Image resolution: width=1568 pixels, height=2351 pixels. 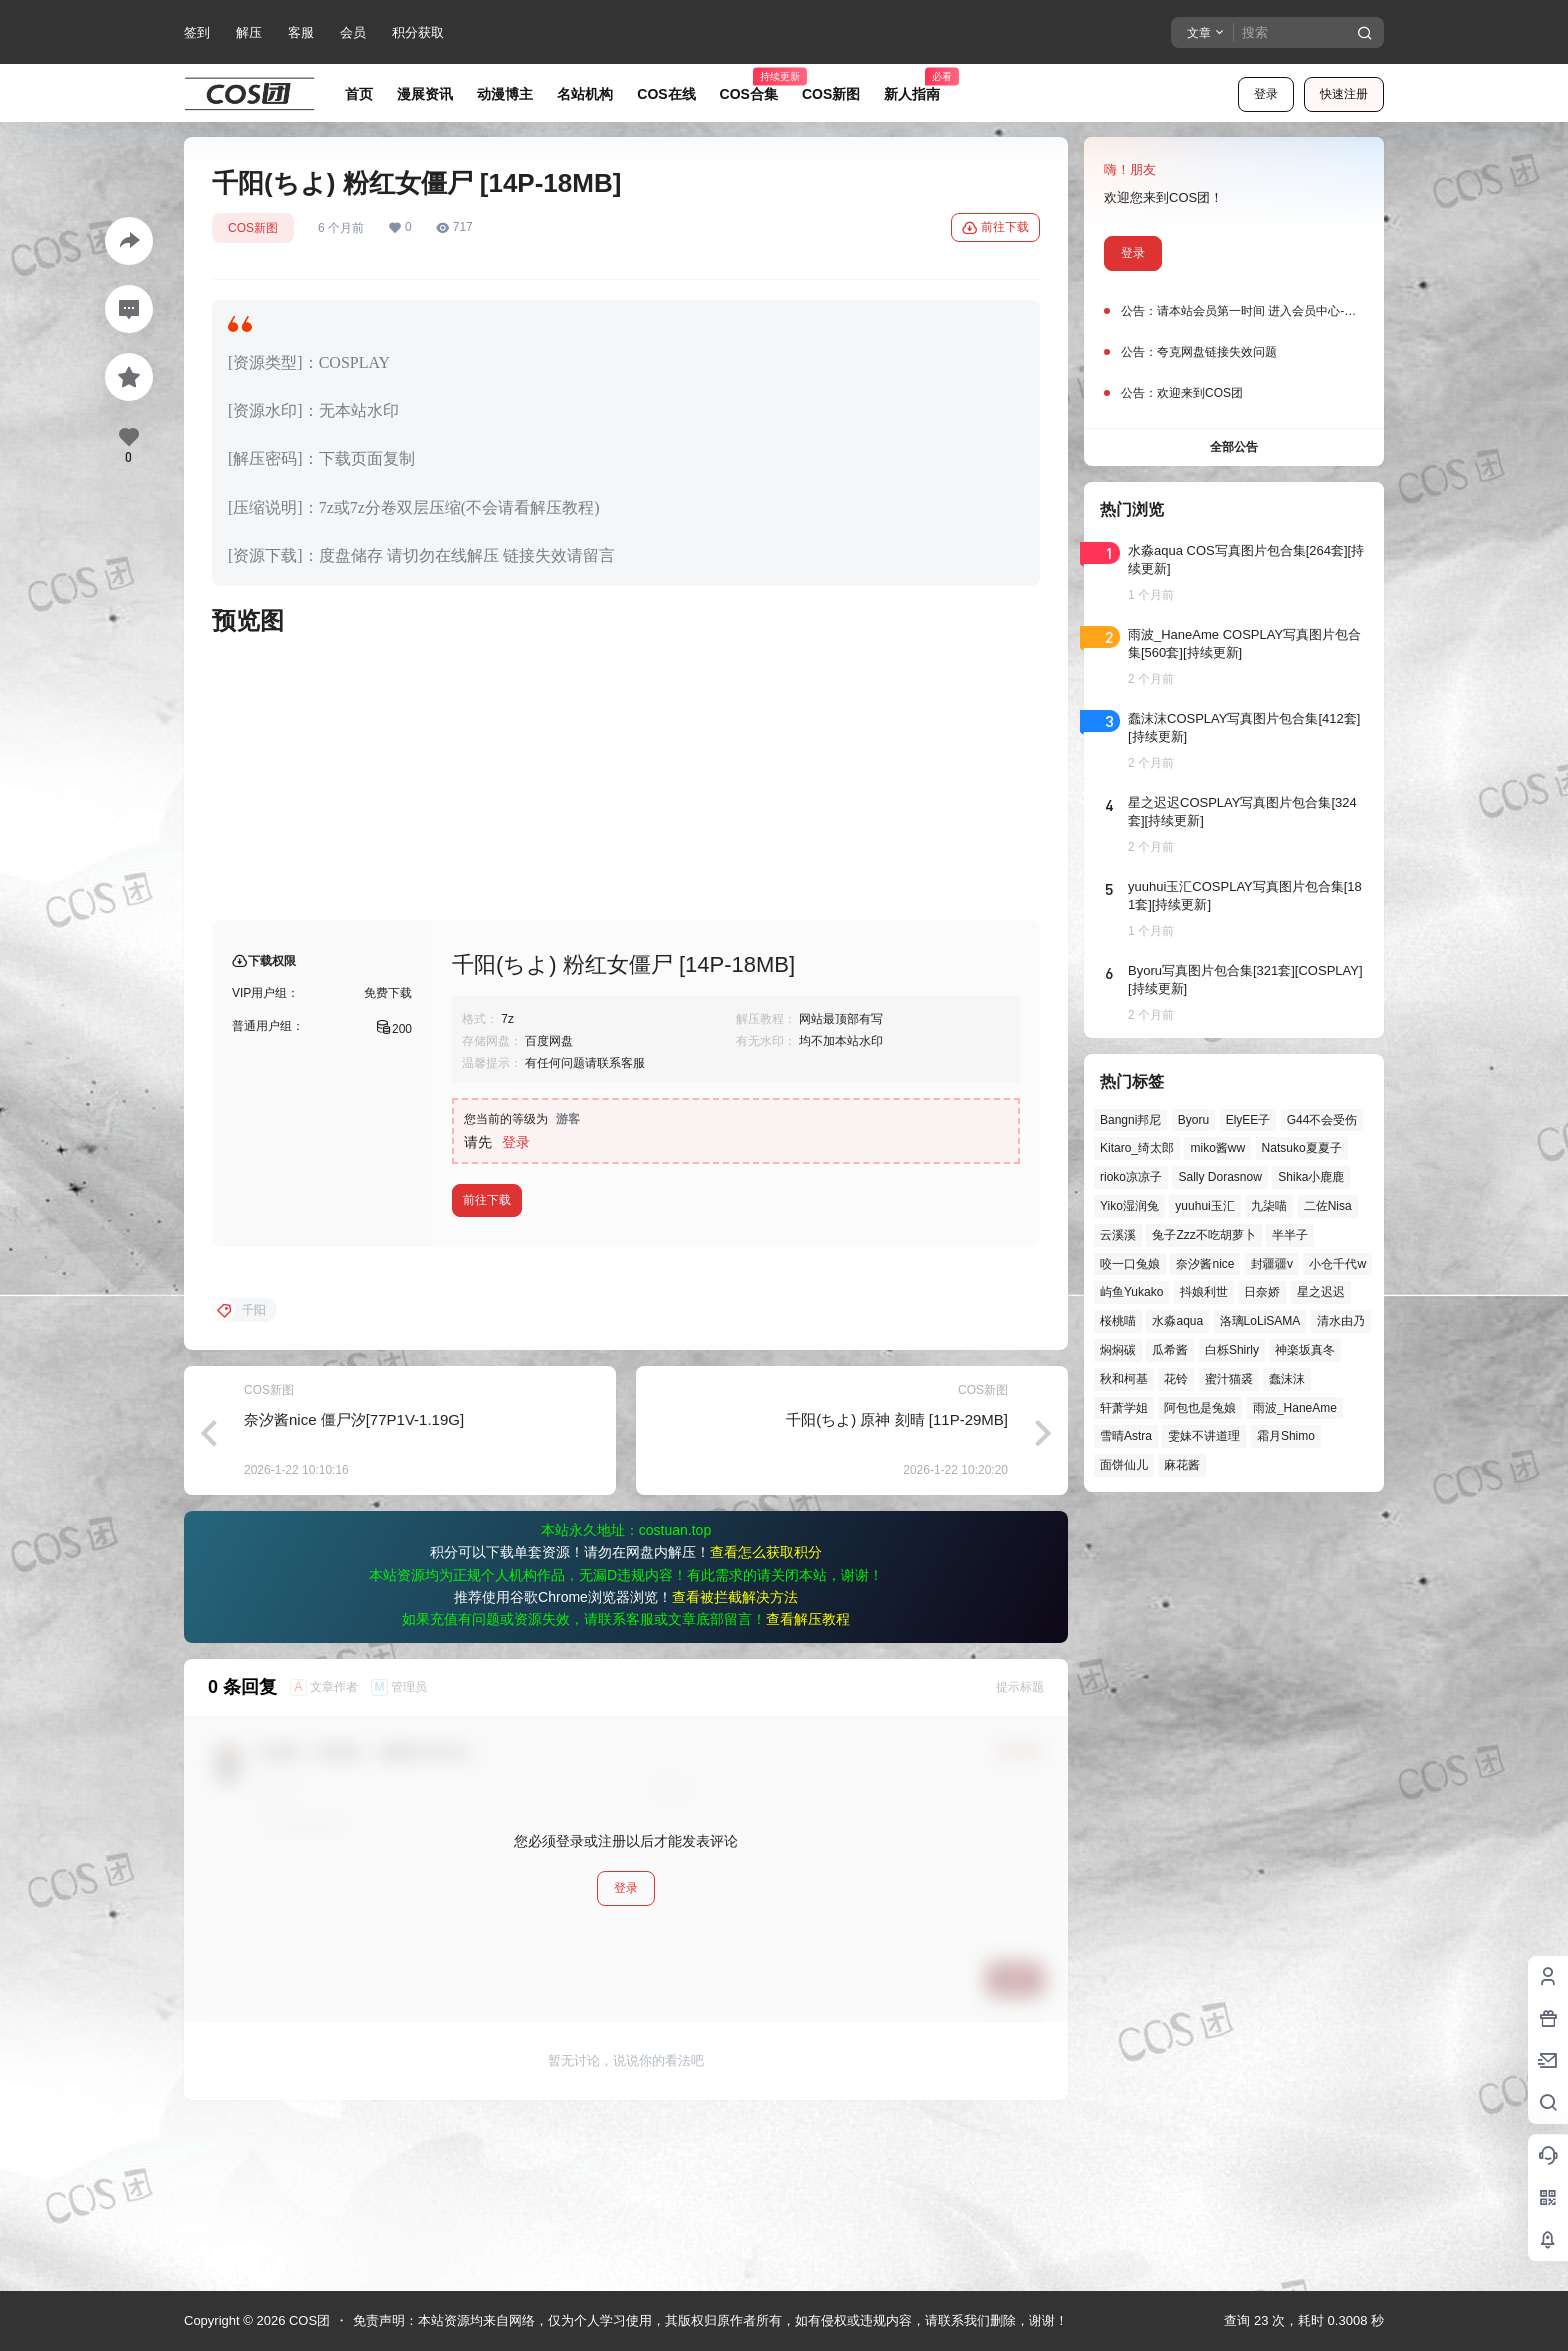 I want to click on 瓜希酱 [瓜希酱 (55个项目)], so click(x=1170, y=1350).